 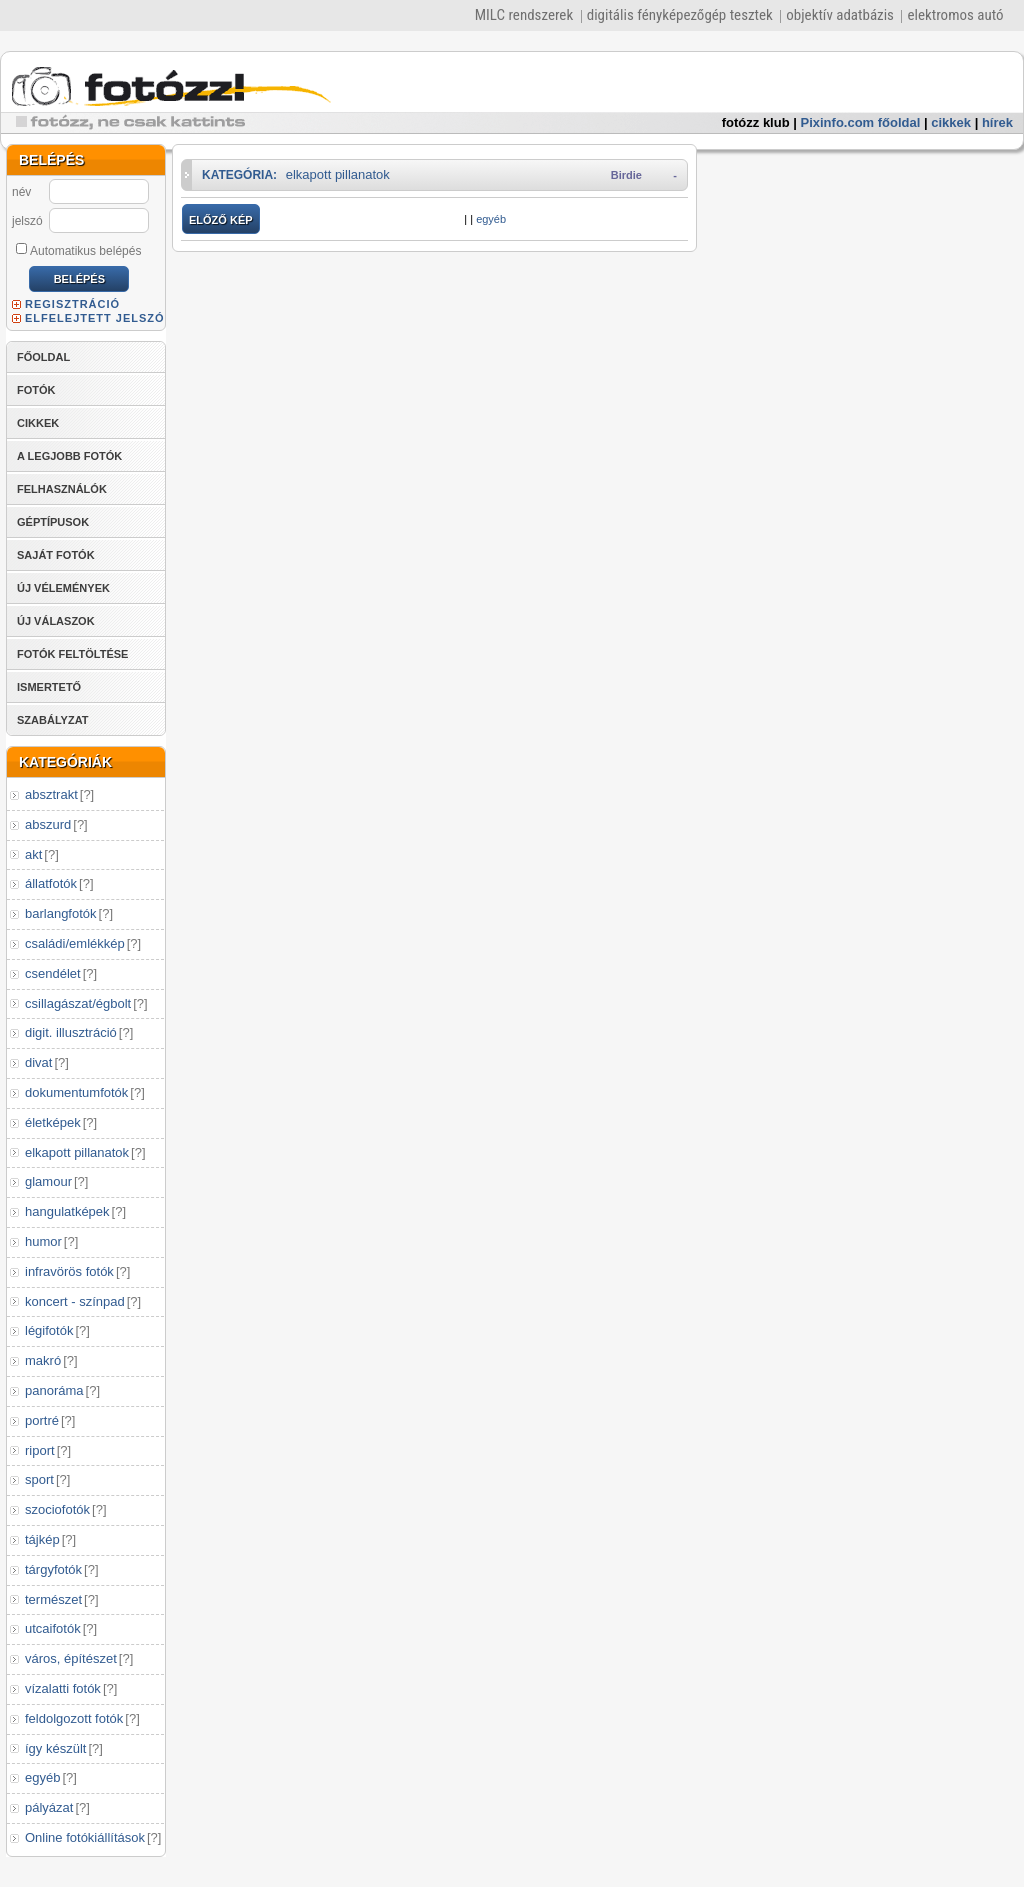 I want to click on csillagászat/égbolt, so click(x=78, y=1003).